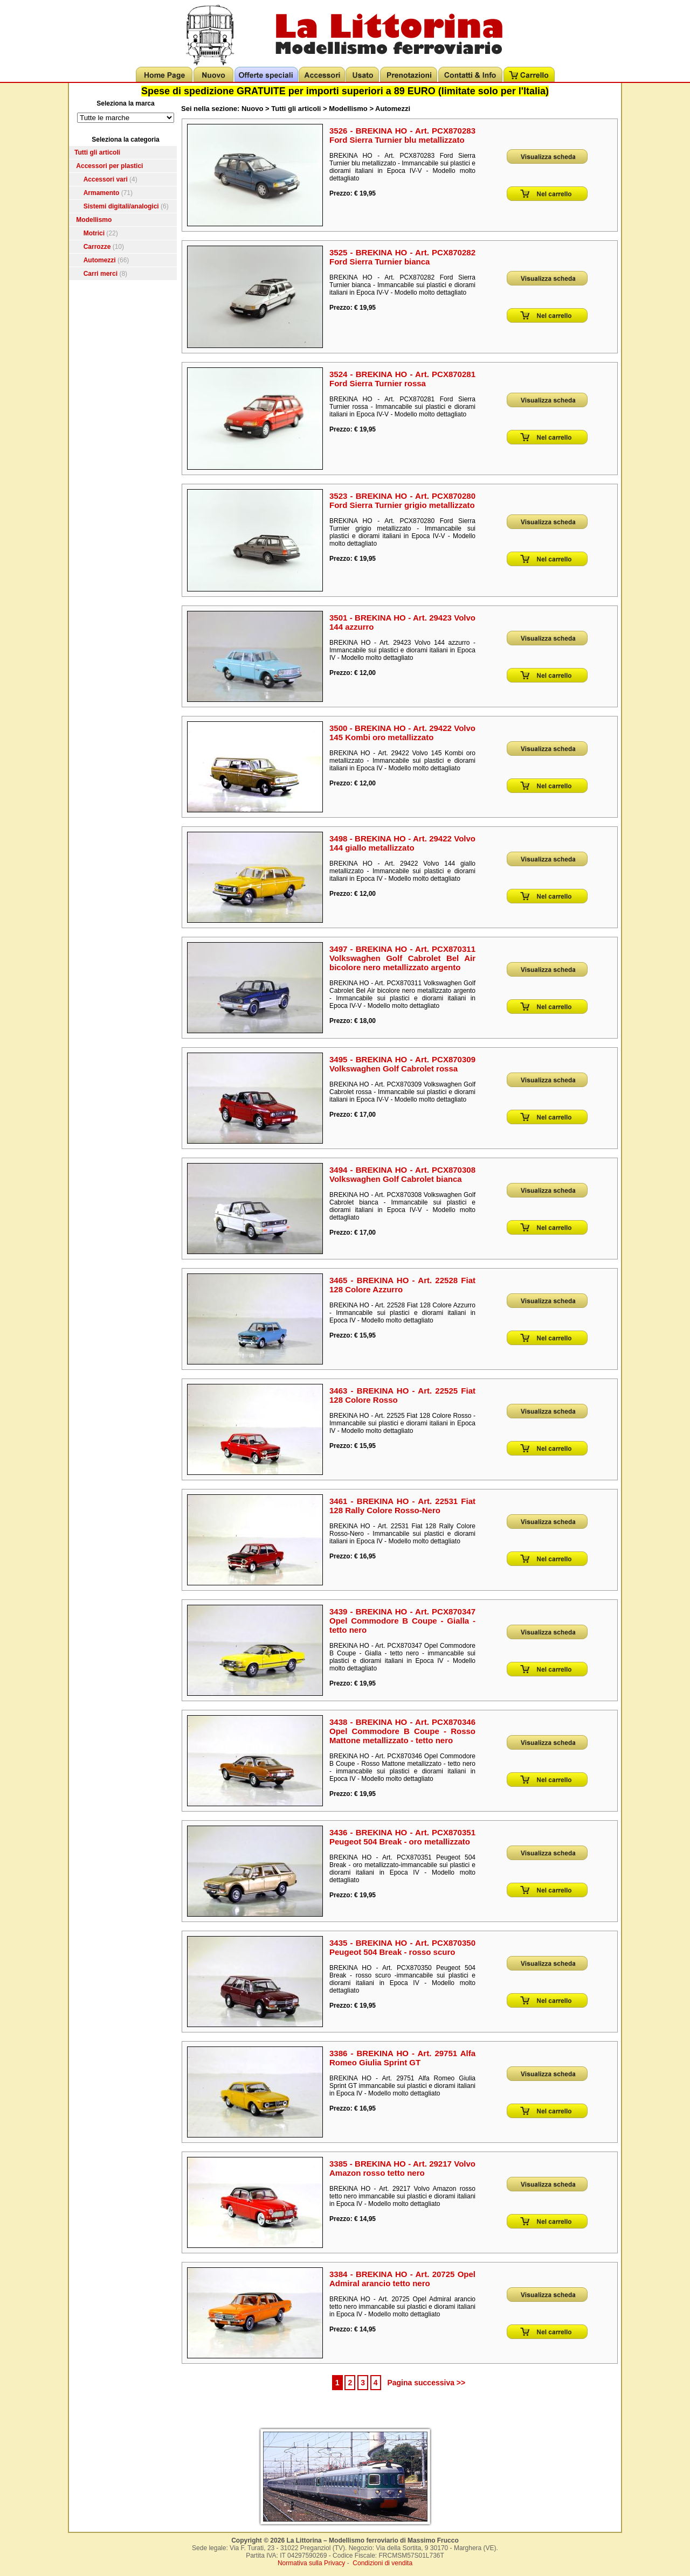  Describe the element at coordinates (101, 273) in the screenshot. I see `Carri merci` at that location.